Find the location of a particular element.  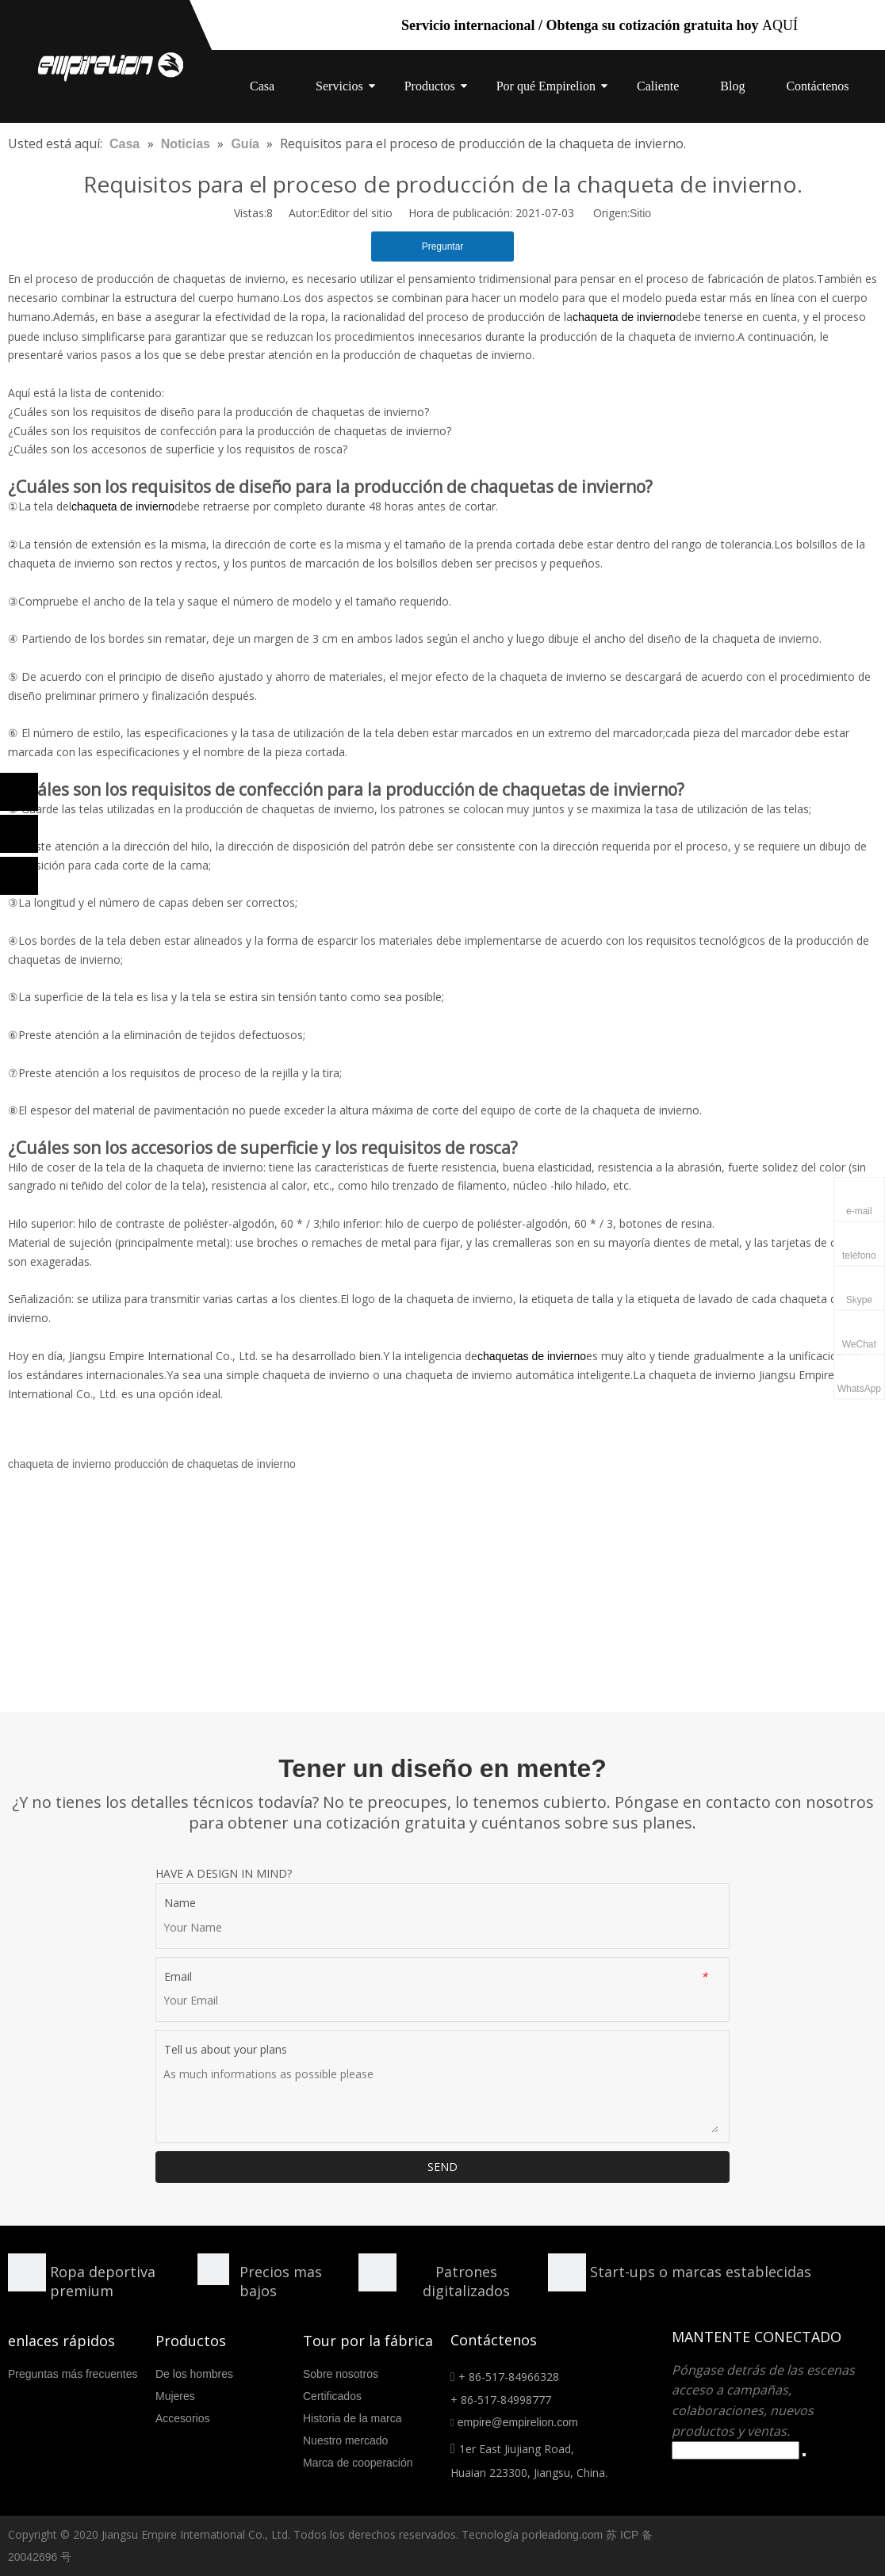

[Twitter] is located at coordinates (19, 876).